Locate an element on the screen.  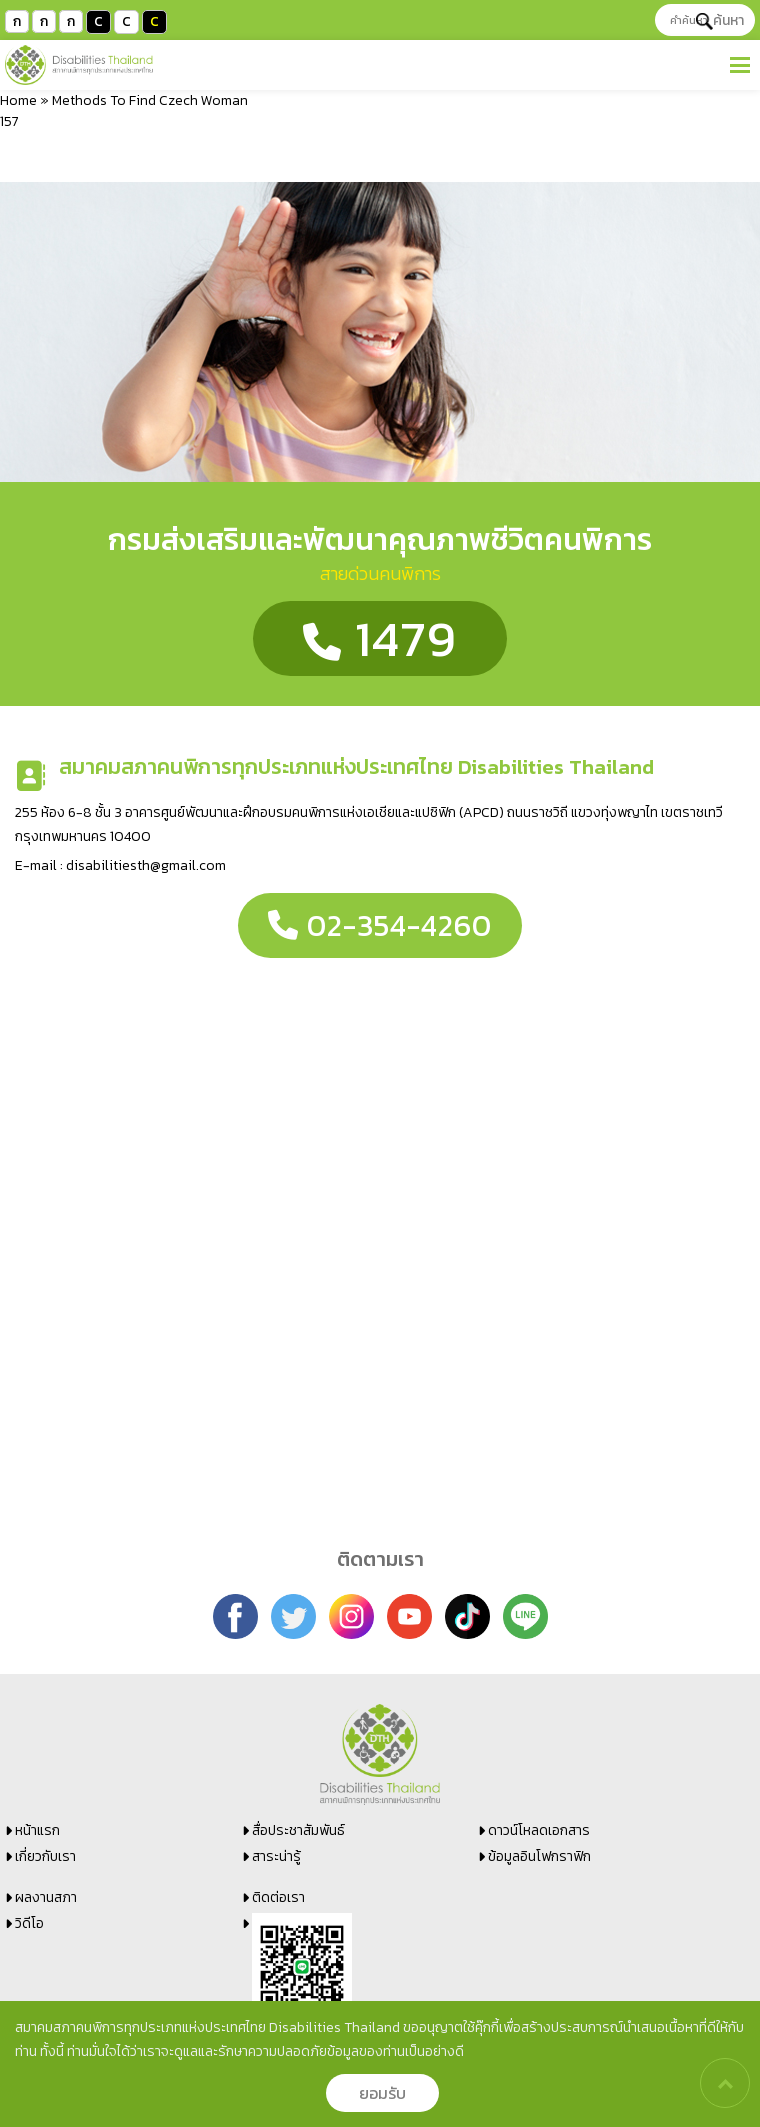
ดาวน์โหลดเอกสาร is located at coordinates (539, 1830).